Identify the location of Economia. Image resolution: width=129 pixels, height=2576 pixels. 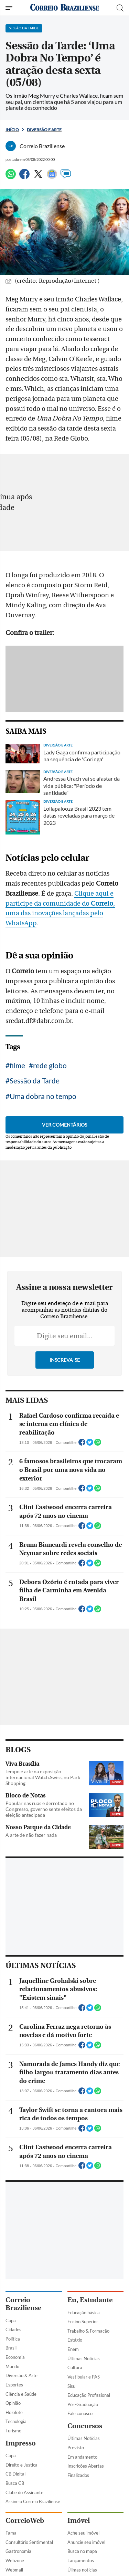
(15, 2357).